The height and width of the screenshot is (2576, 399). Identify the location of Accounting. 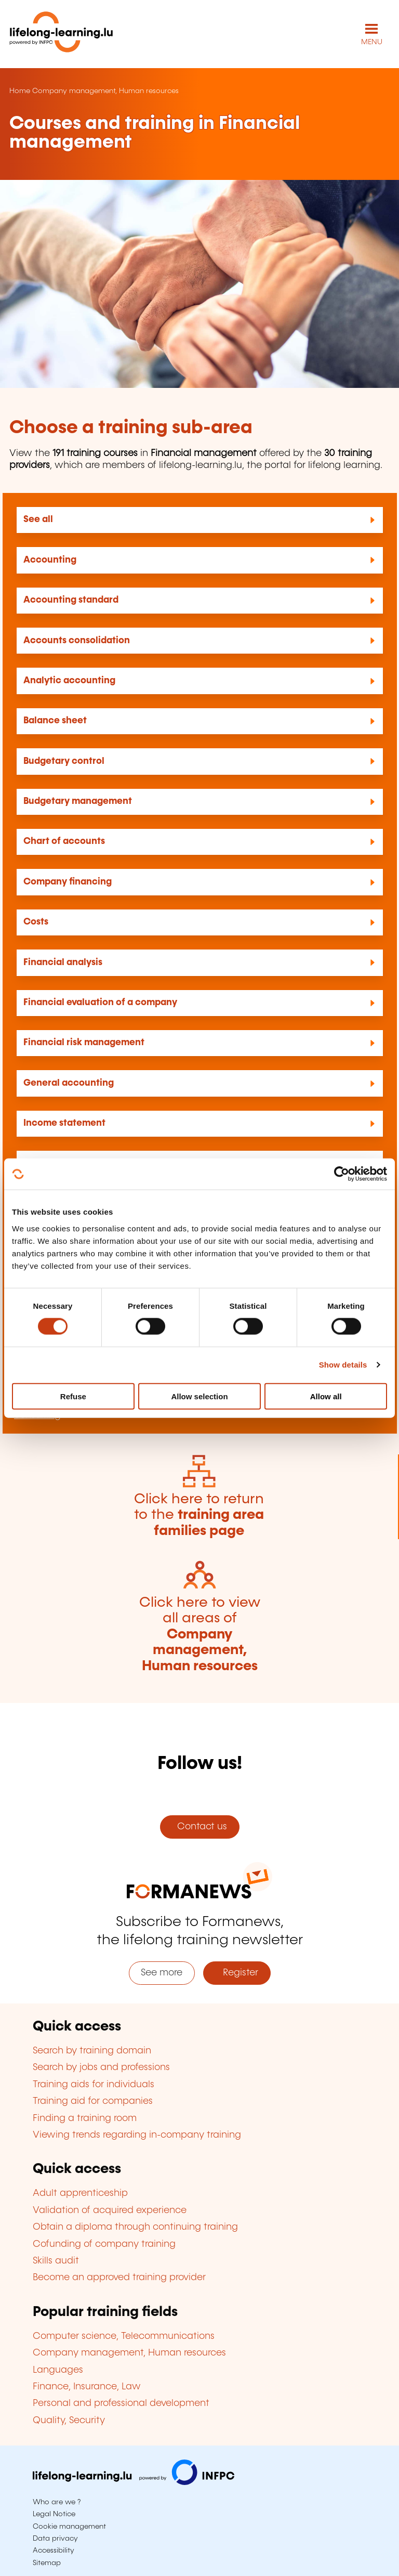
(49, 560).